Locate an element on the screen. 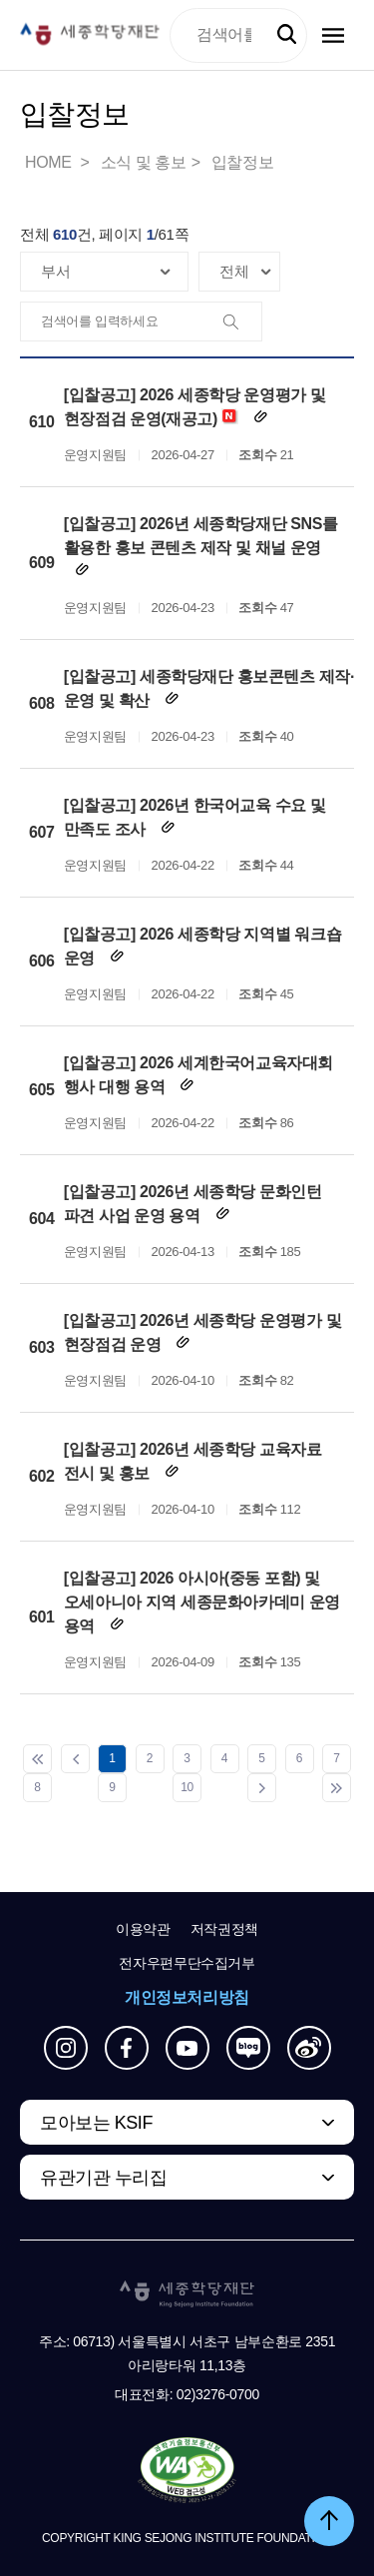 The height and width of the screenshot is (2576, 374). 모아보는 KSIF is located at coordinates (96, 2123).